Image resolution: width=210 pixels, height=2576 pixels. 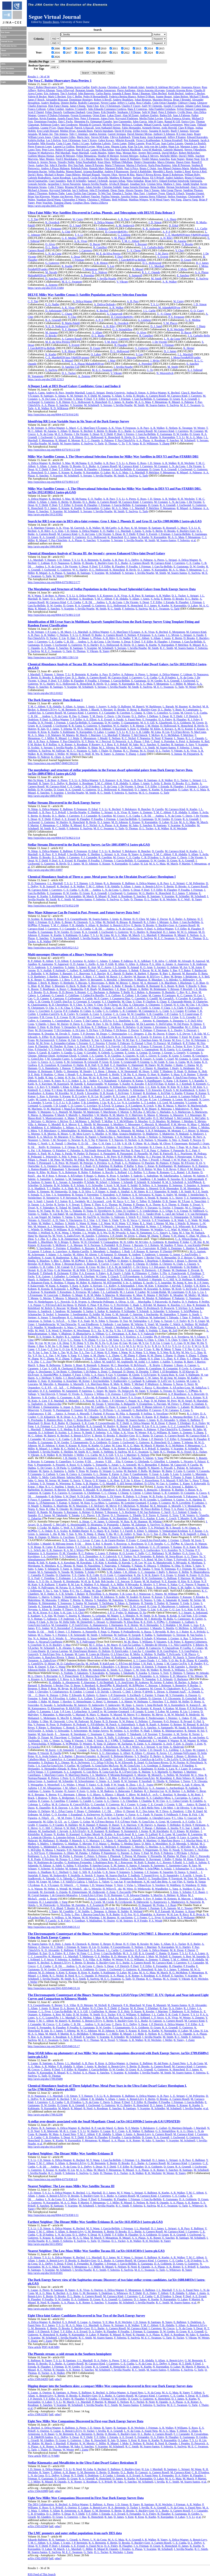 What do you see at coordinates (105, 1037) in the screenshot?
I see `S. S. Eikenberry` at bounding box center [105, 1037].